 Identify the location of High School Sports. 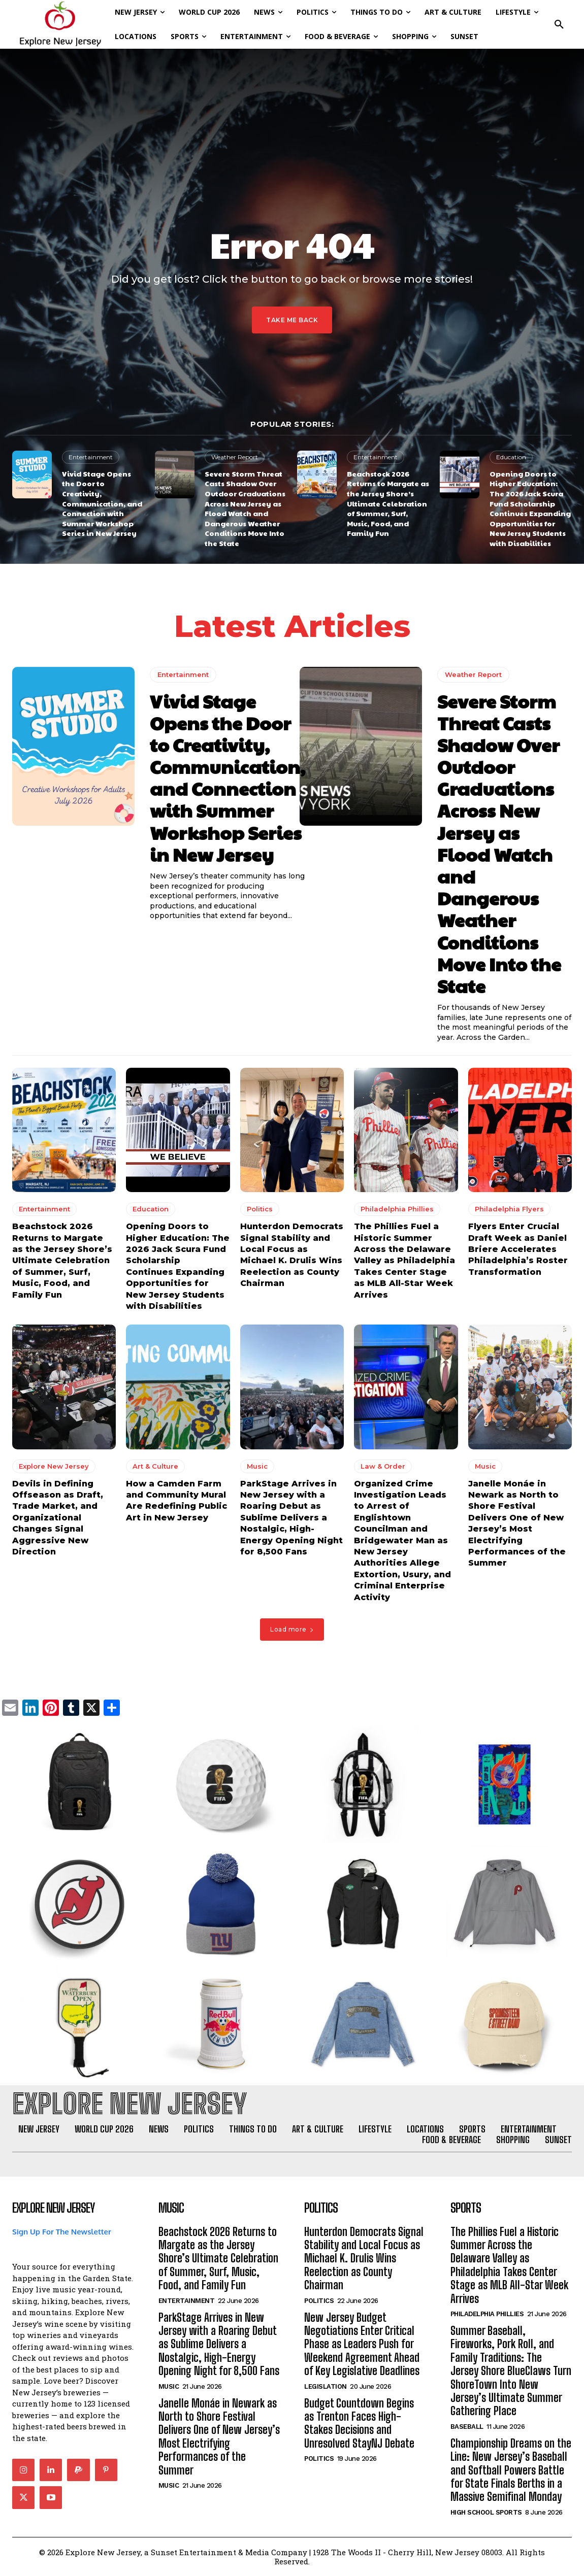
(486, 2512).